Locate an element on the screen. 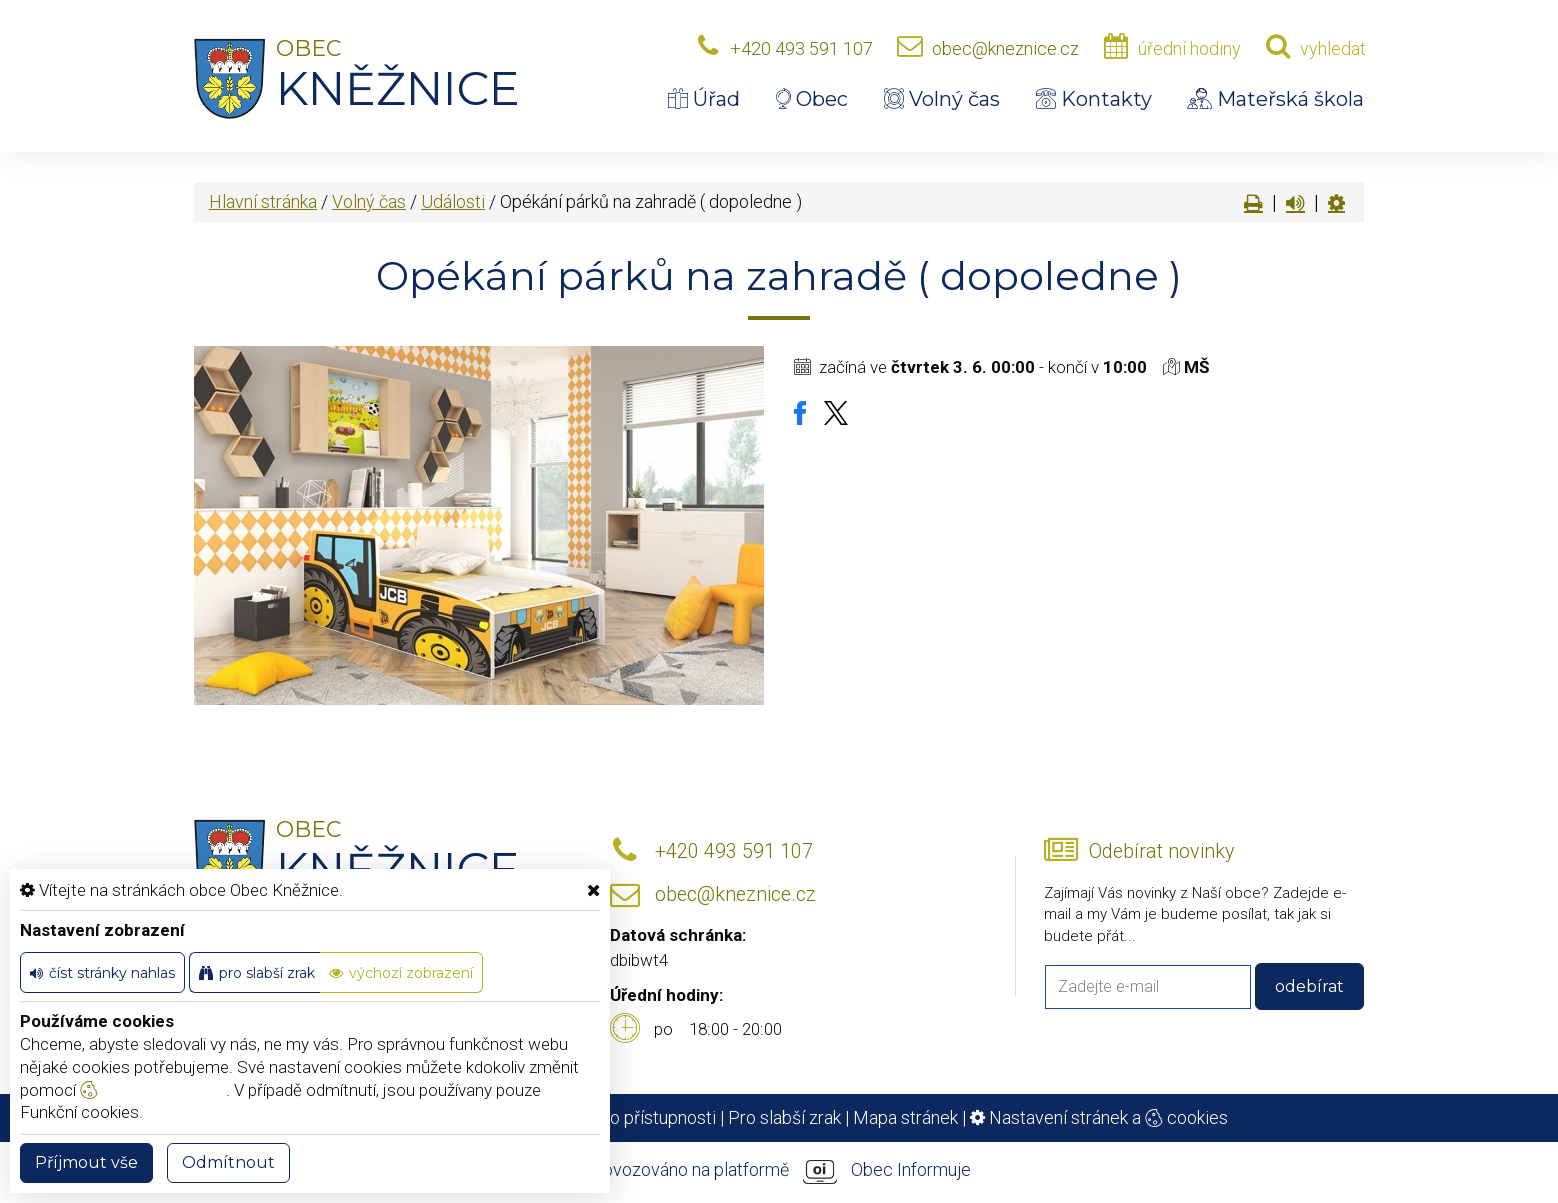 This screenshot has height=1203, width=1558. +420 493 591 107 is located at coordinates (801, 48).